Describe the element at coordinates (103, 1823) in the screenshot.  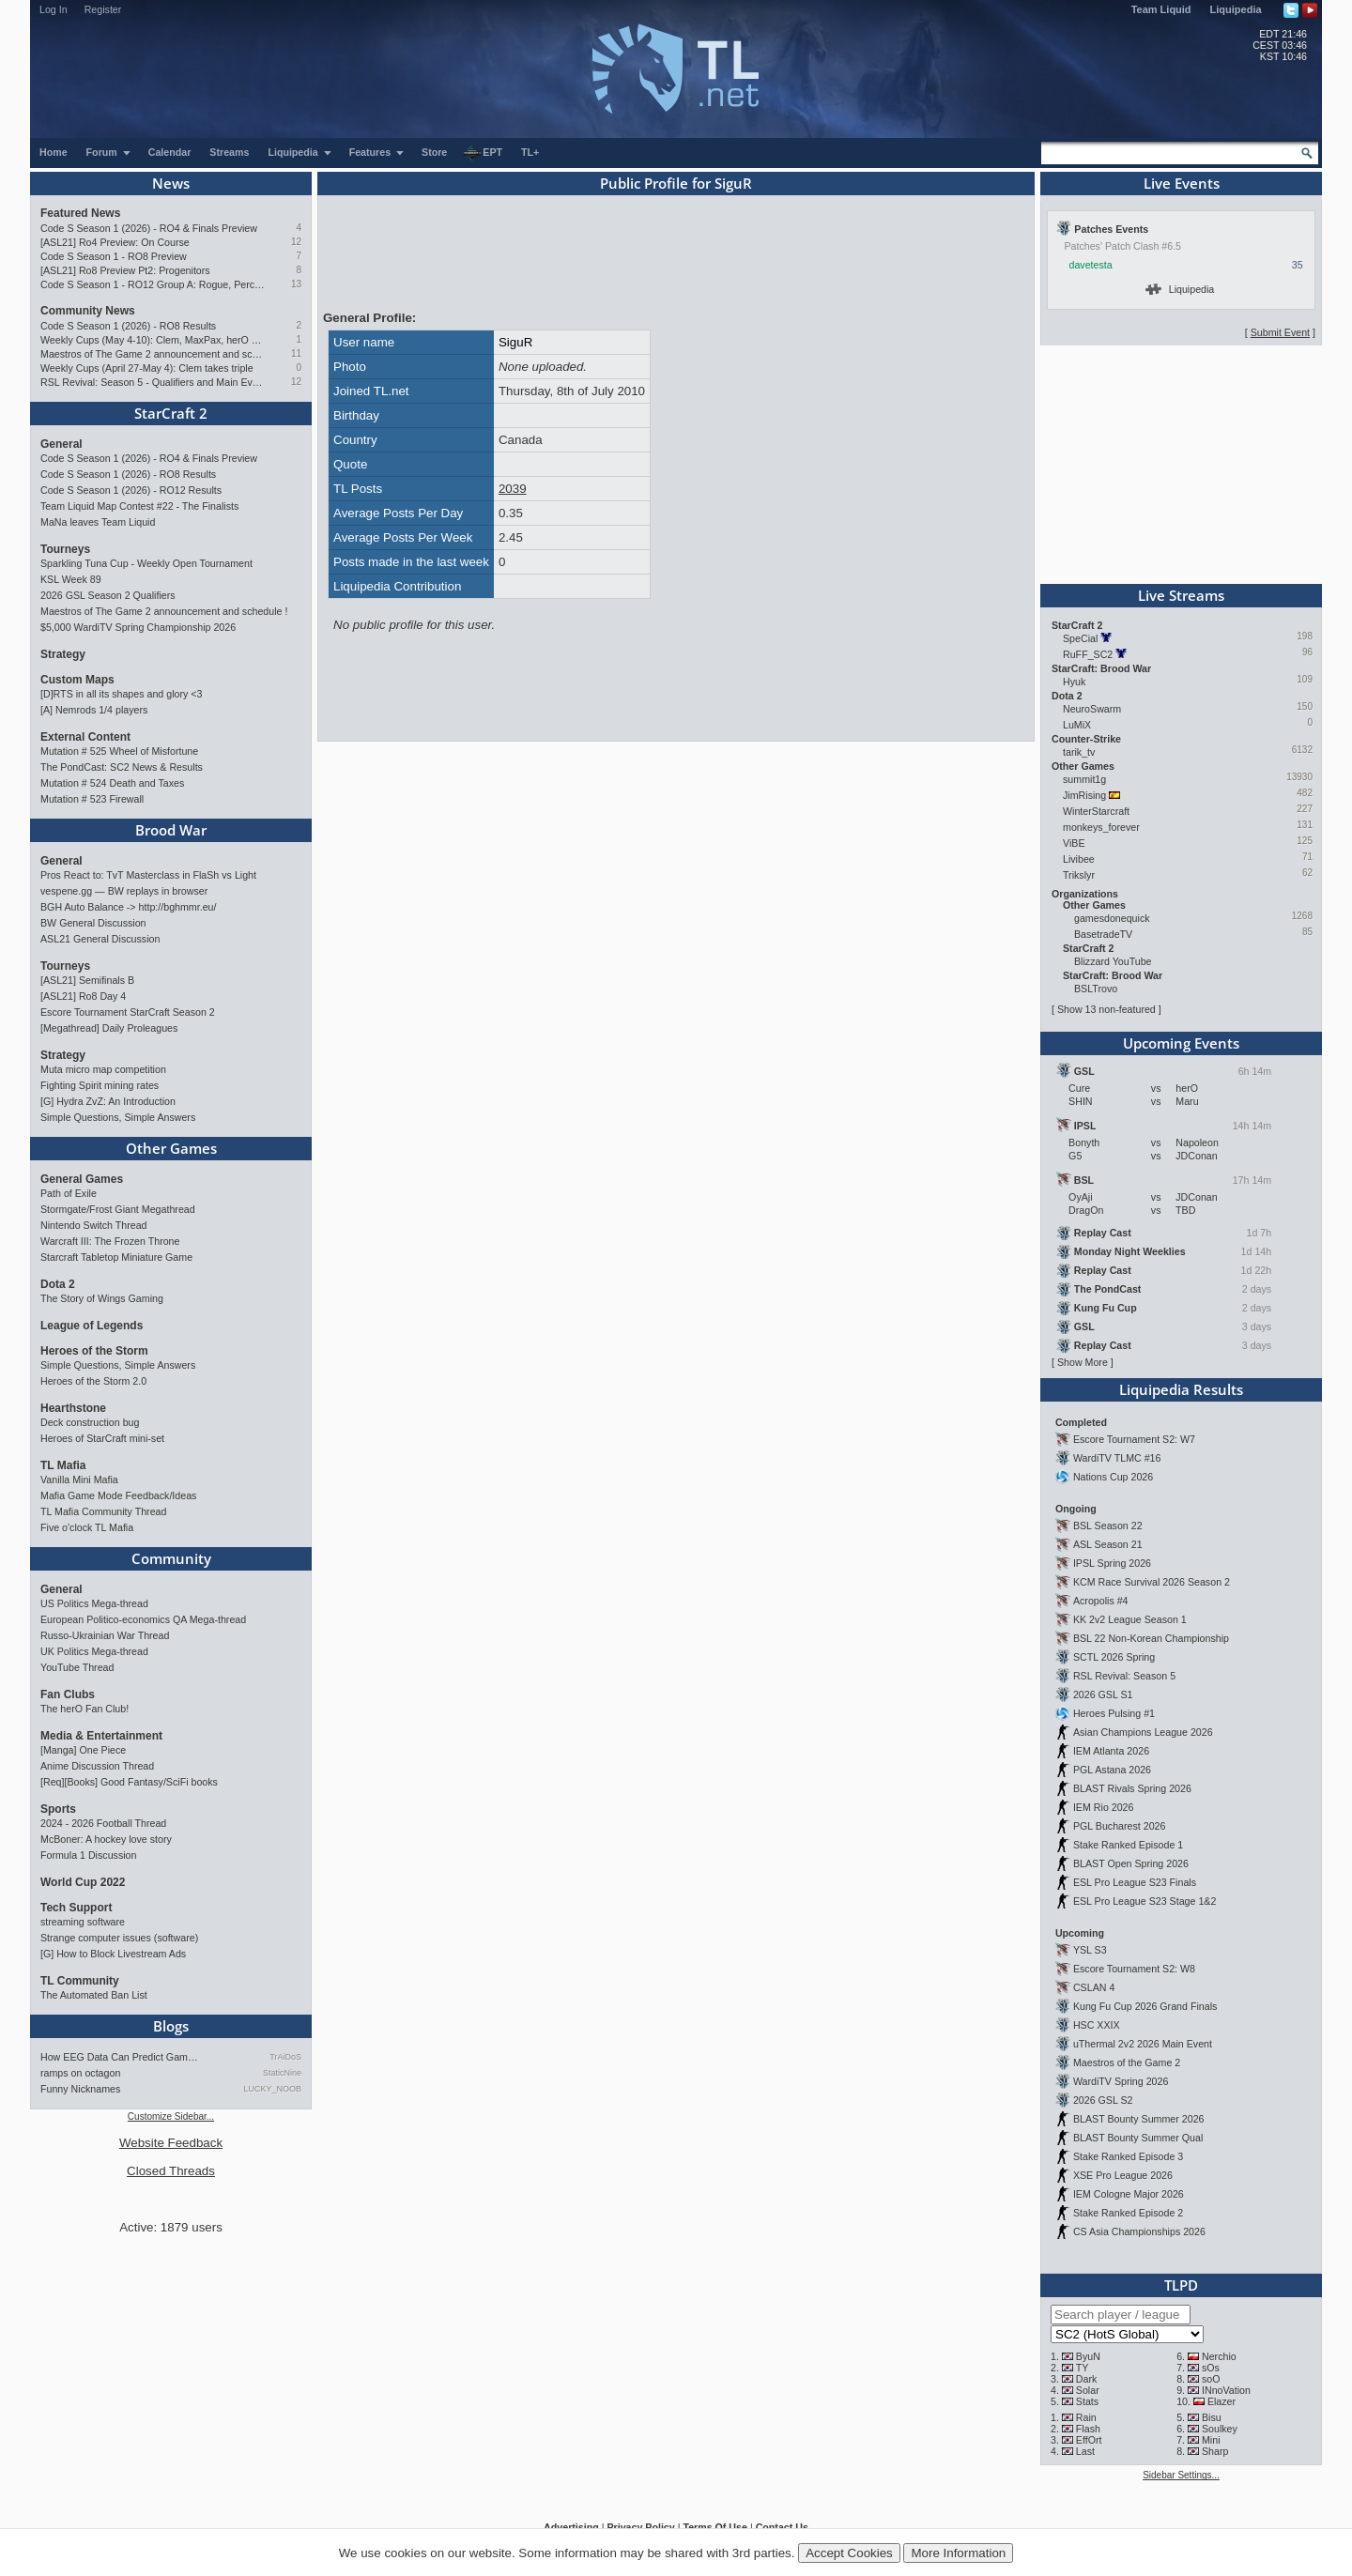
I see `2024 - 2026 Football Thread` at that location.